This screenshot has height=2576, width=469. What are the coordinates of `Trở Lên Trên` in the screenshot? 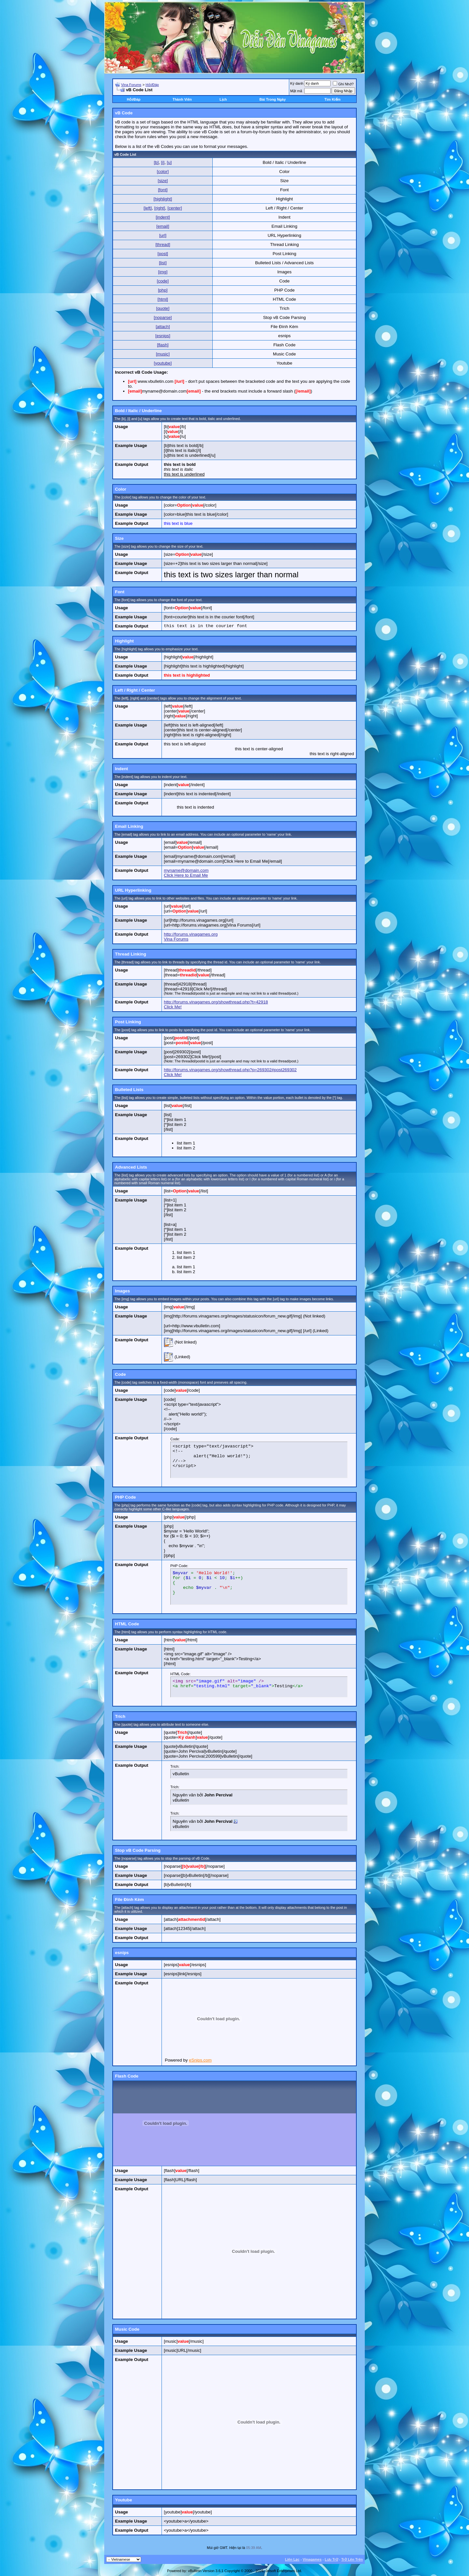 It's located at (352, 2559).